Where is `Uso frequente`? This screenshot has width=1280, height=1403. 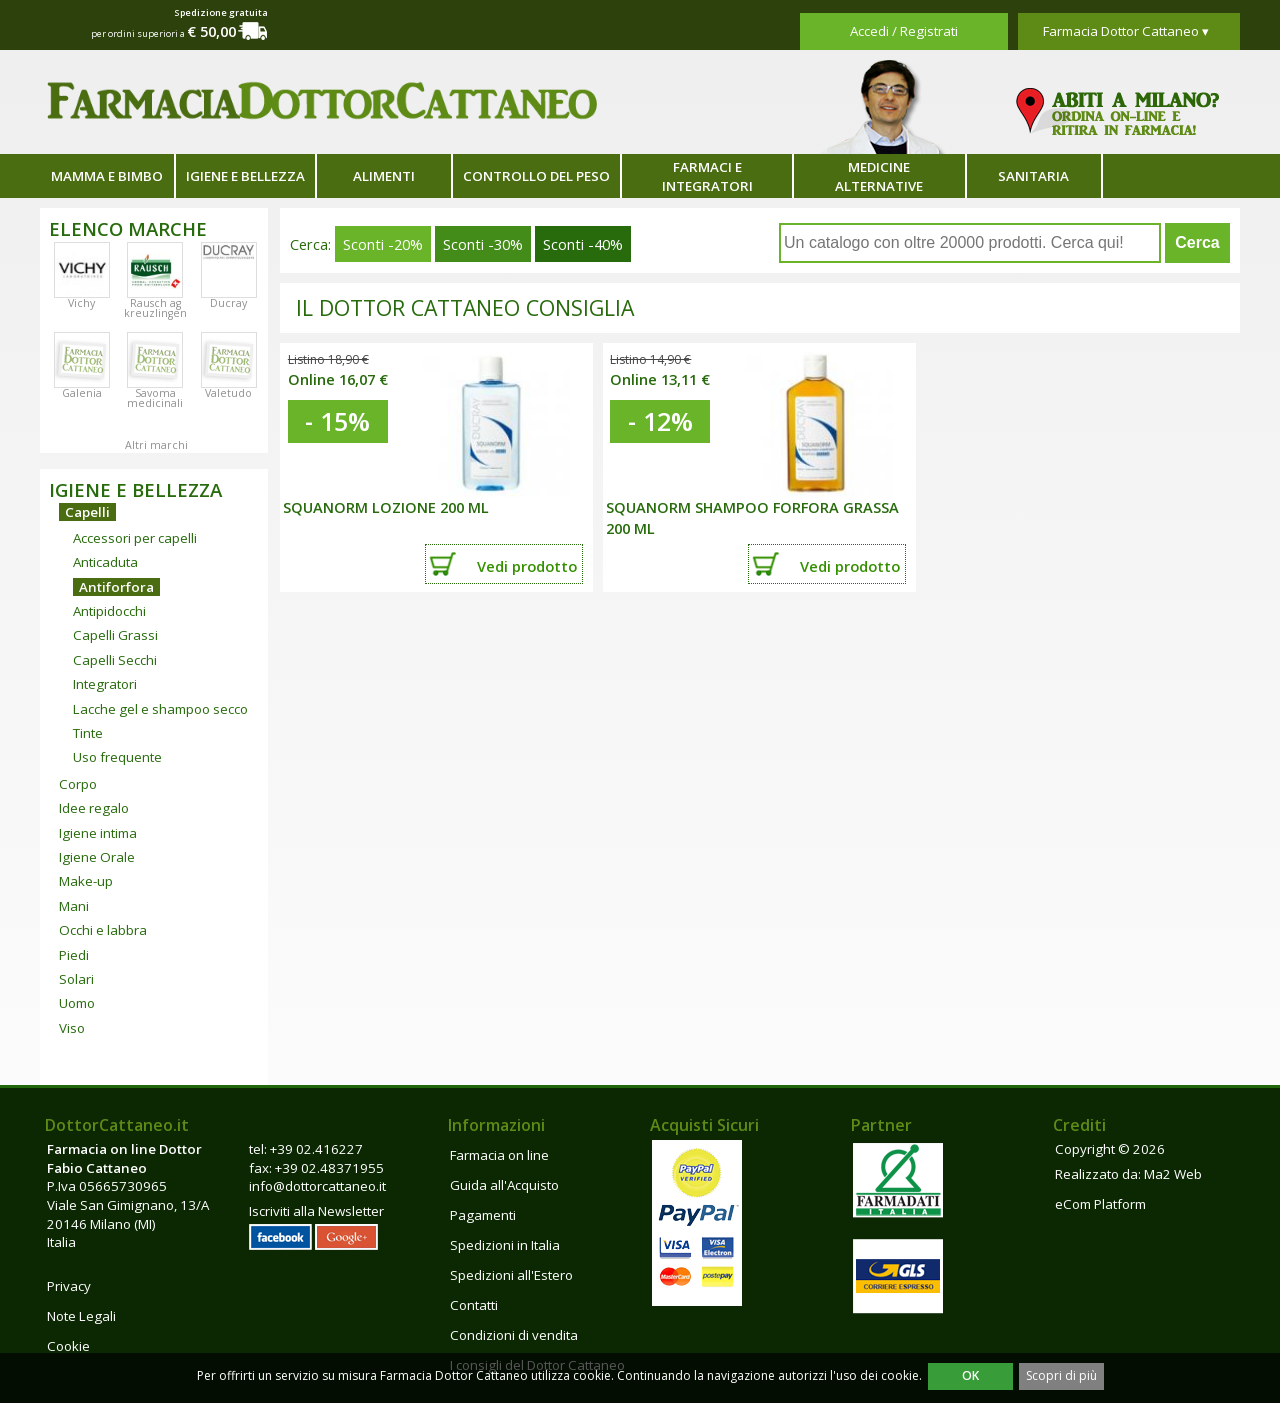
Uso frequente is located at coordinates (117, 757).